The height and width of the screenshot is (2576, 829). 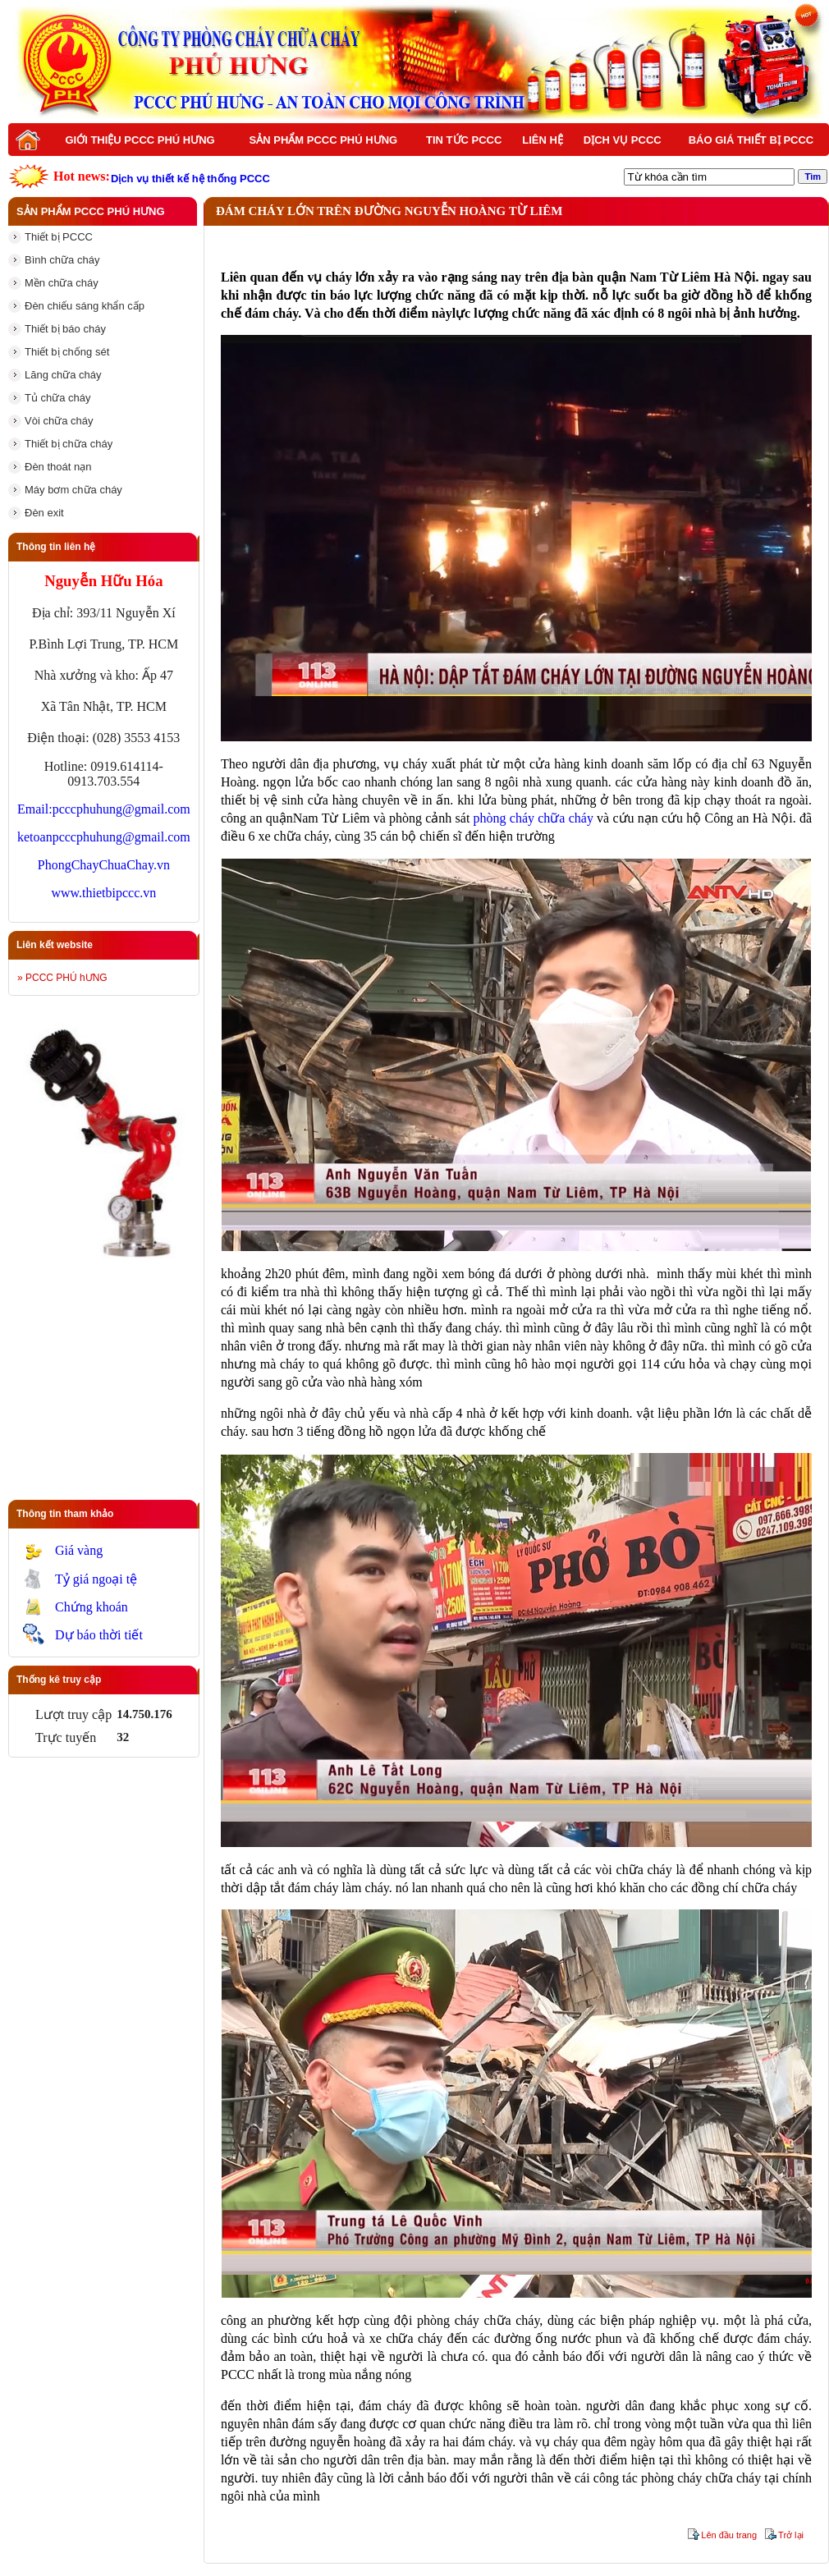 I want to click on Tin tức PCCC, so click(x=464, y=140).